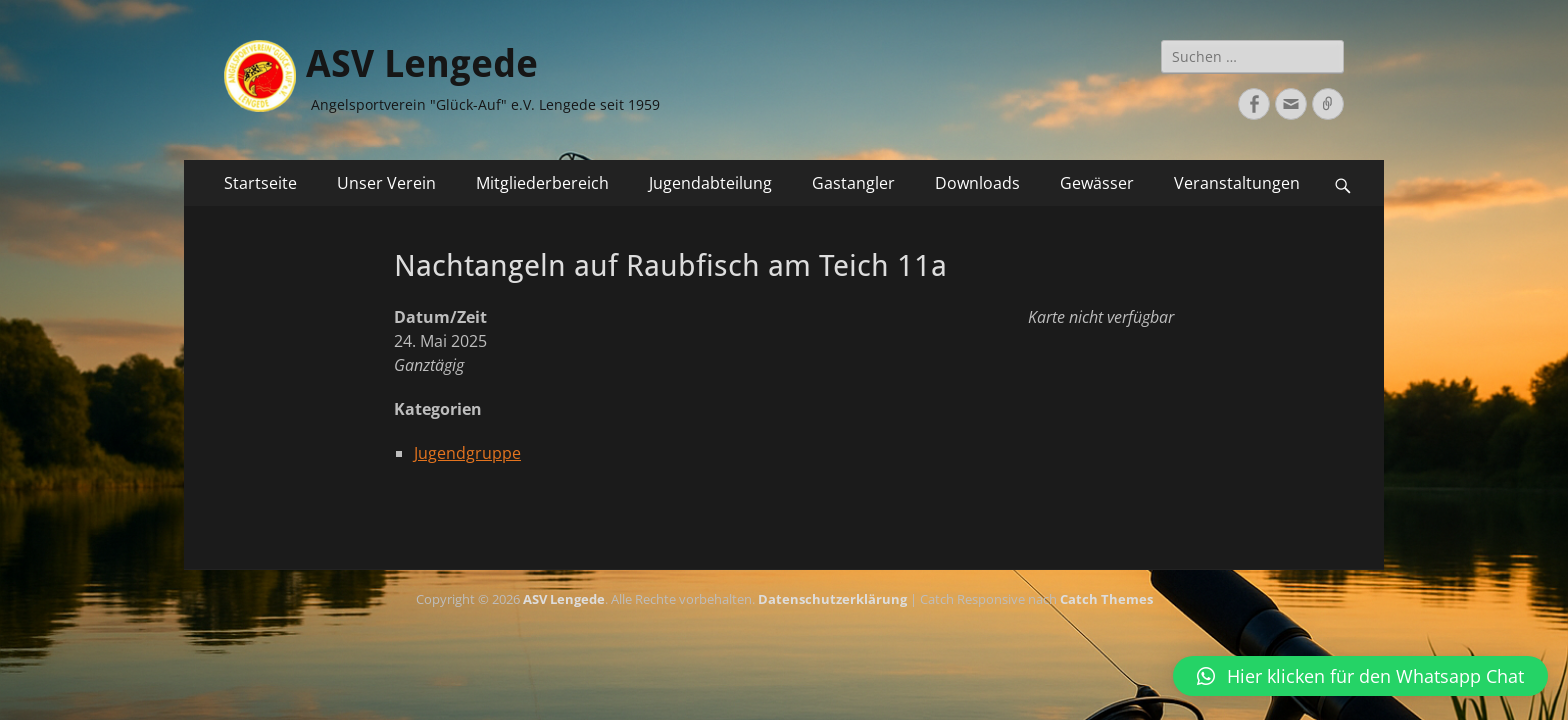 This screenshot has height=720, width=1568. What do you see at coordinates (542, 183) in the screenshot?
I see `Mitgliederbereich` at bounding box center [542, 183].